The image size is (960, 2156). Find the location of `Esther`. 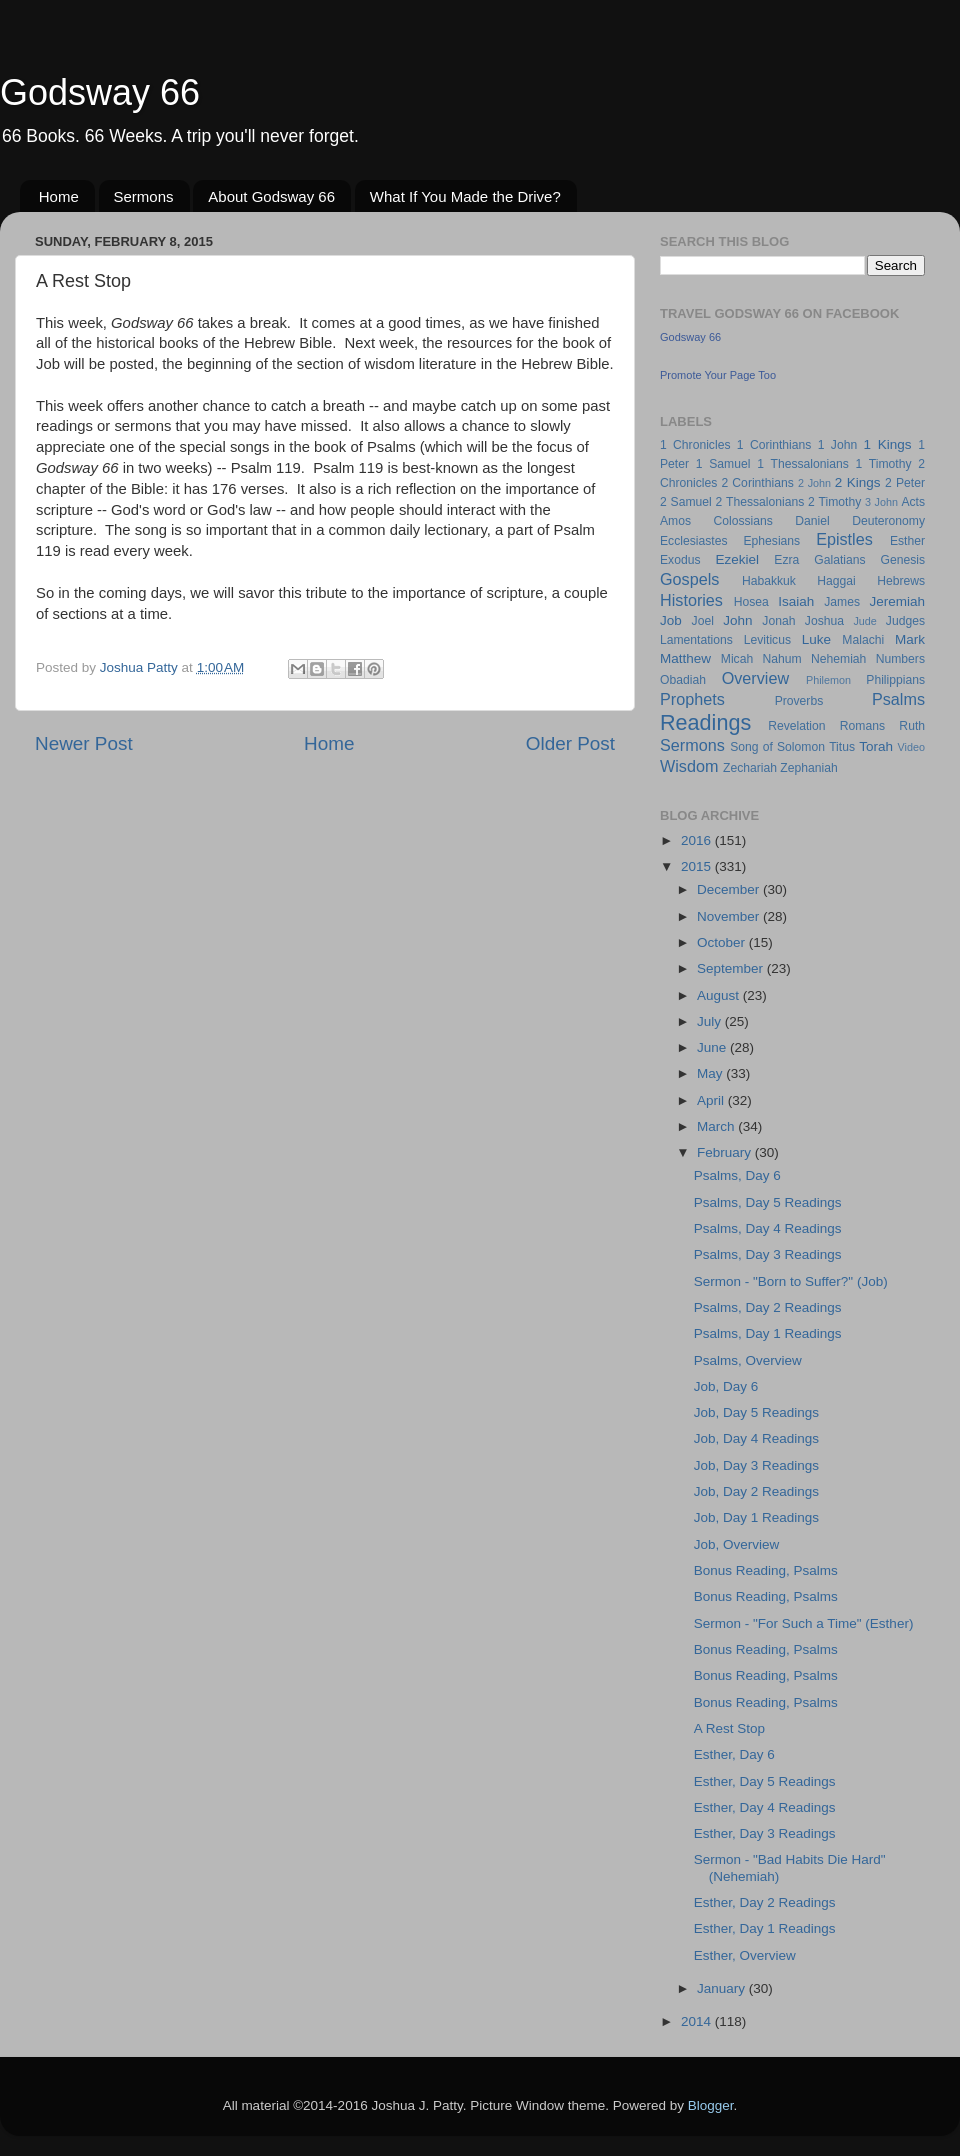

Esther is located at coordinates (907, 541).